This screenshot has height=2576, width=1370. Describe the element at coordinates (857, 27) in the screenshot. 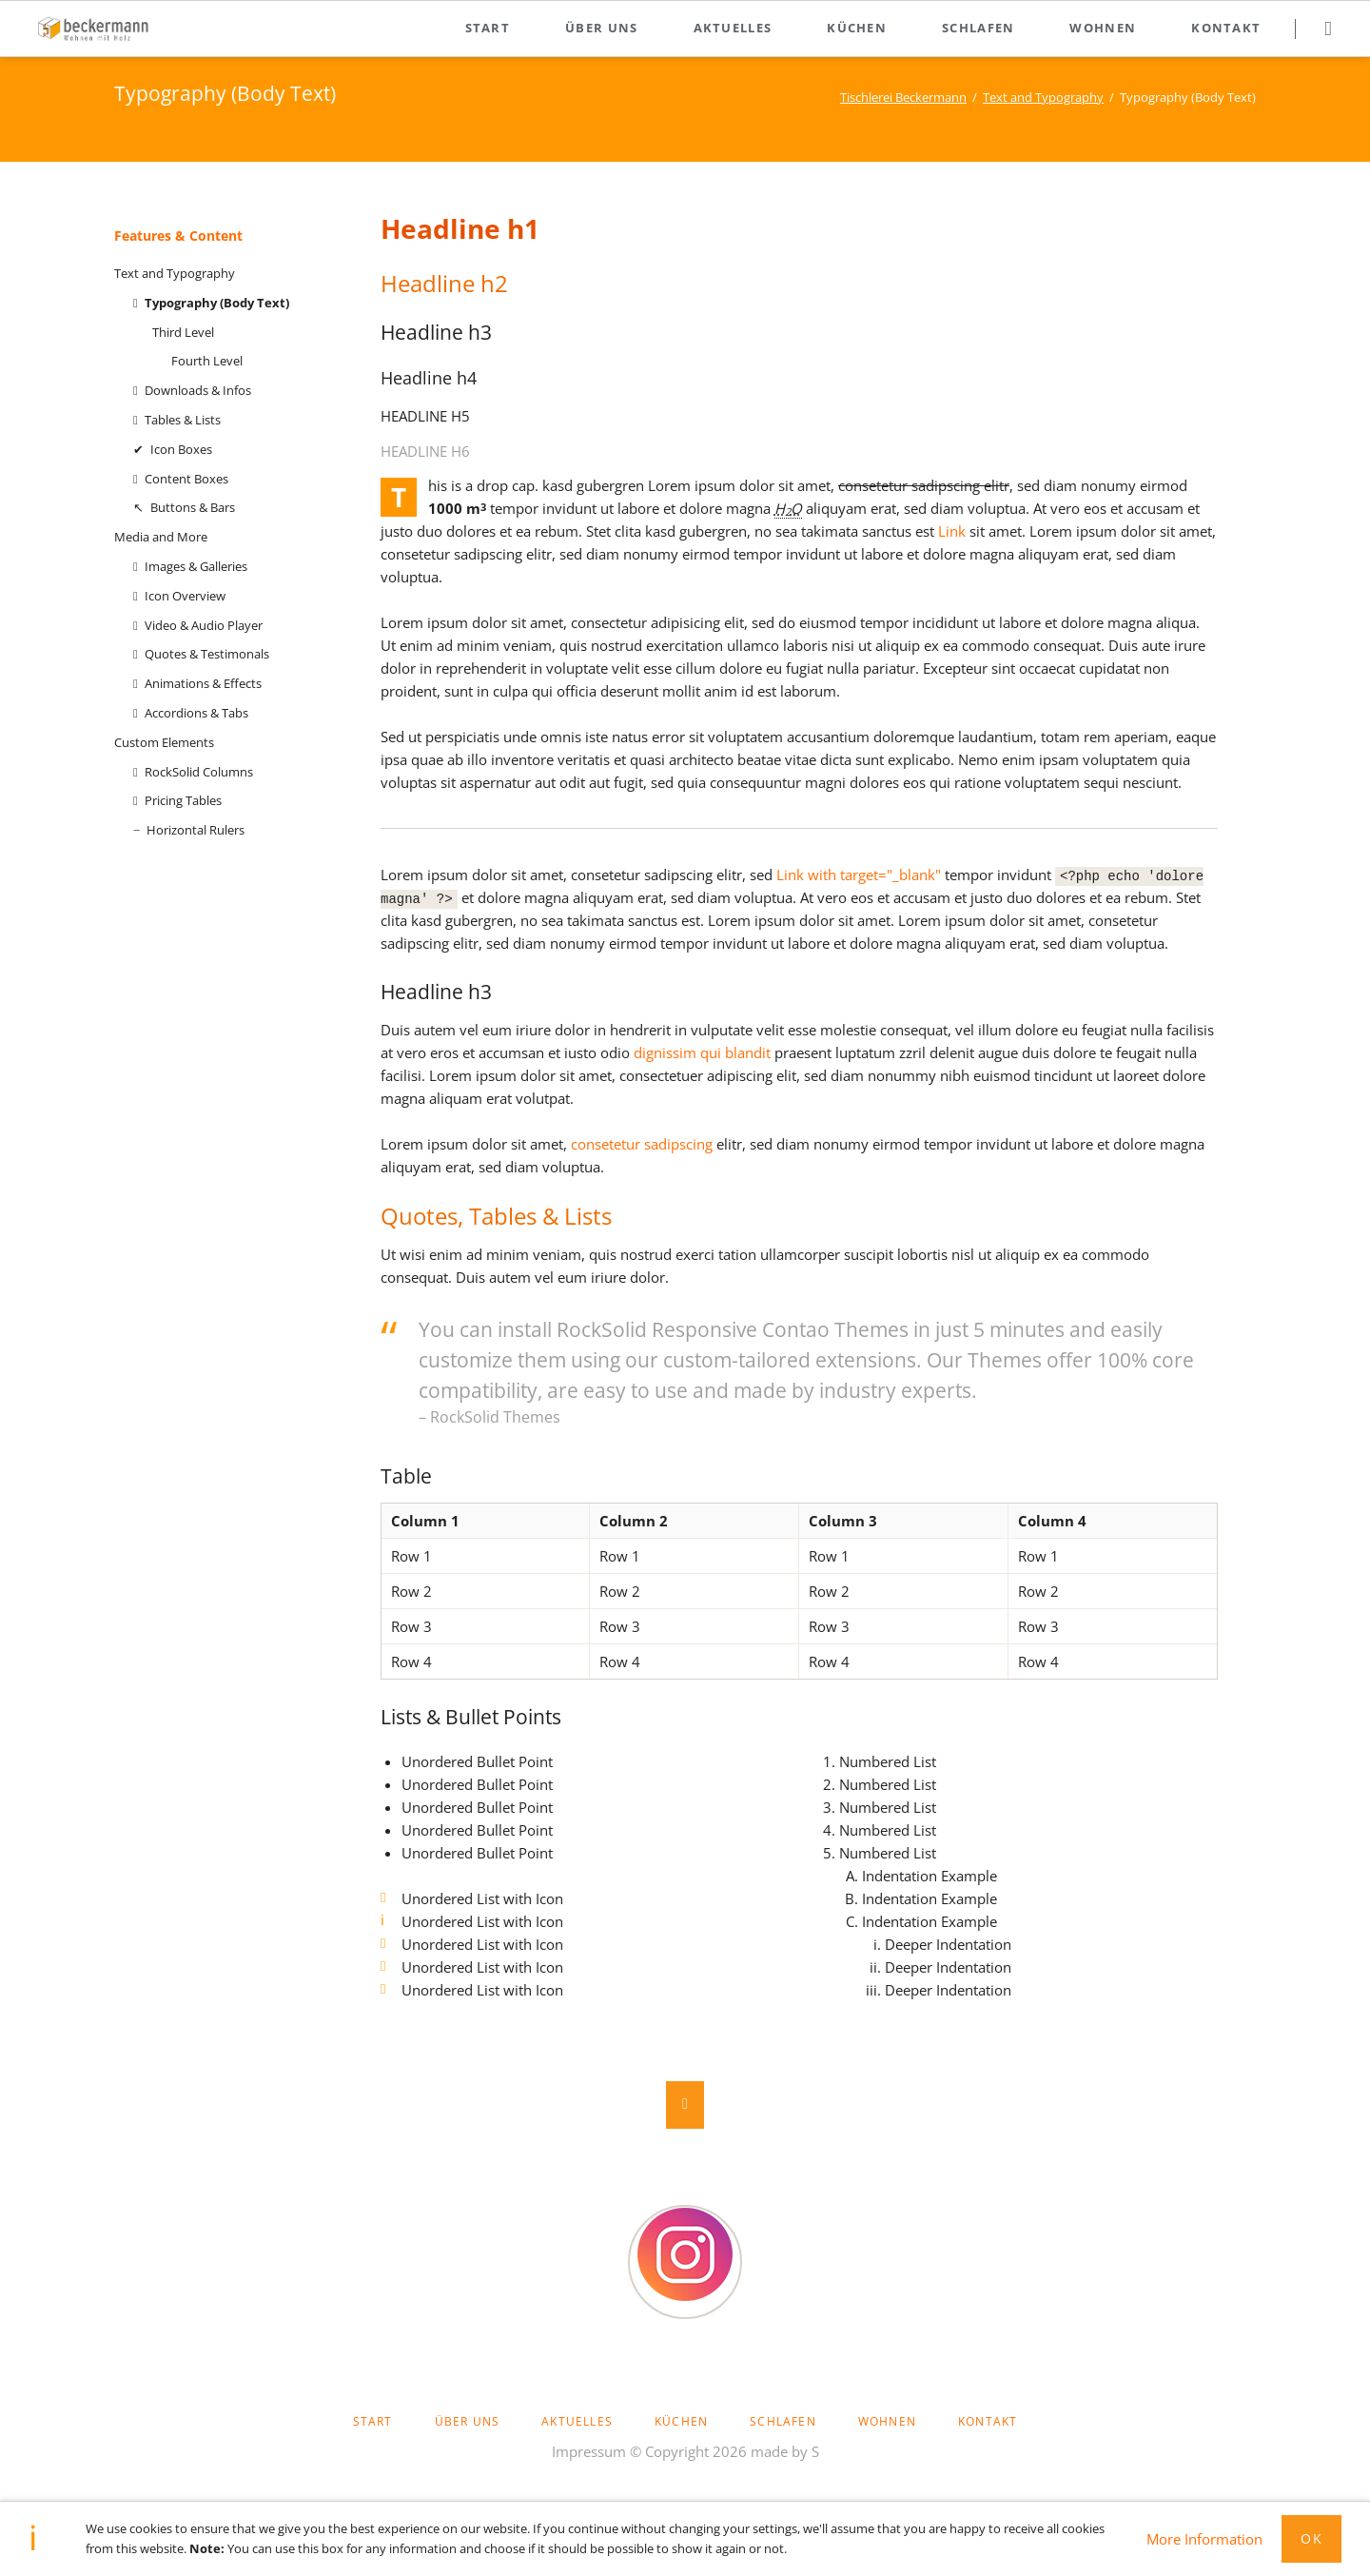

I see `Küchen` at that location.